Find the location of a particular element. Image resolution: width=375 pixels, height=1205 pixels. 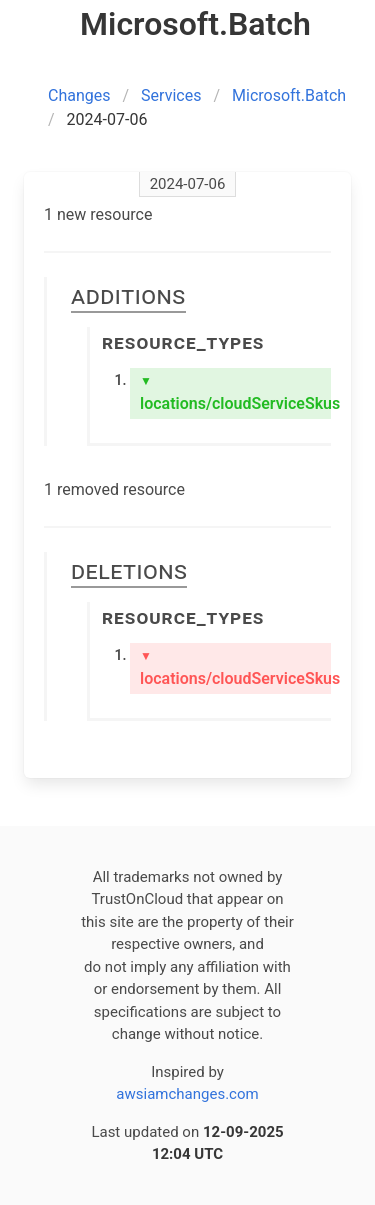

Changes is located at coordinates (79, 95).